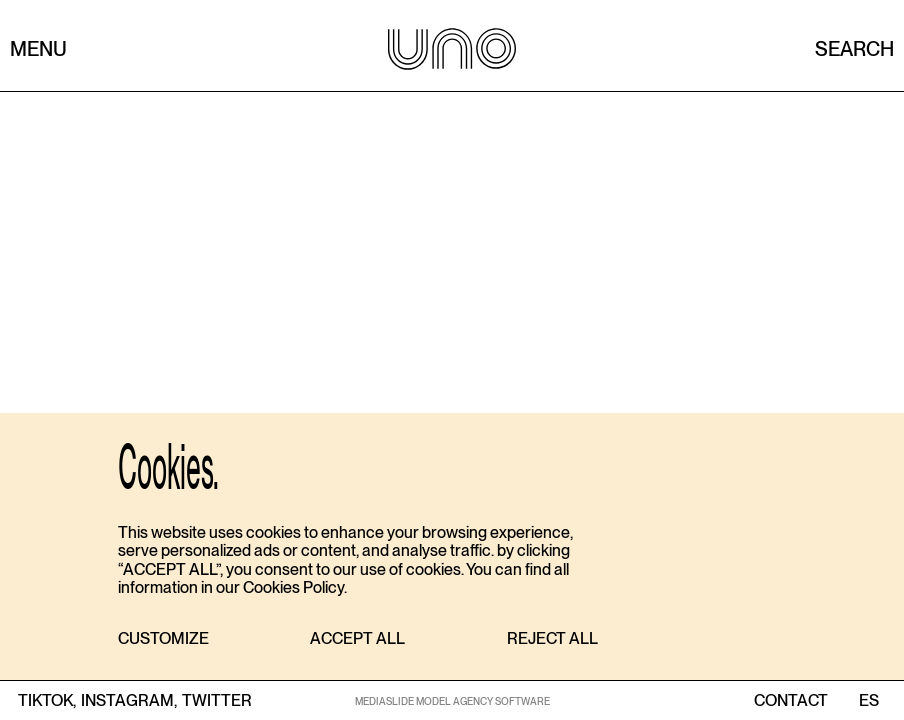 The image size is (904, 720). What do you see at coordinates (868, 701) in the screenshot?
I see `ES` at bounding box center [868, 701].